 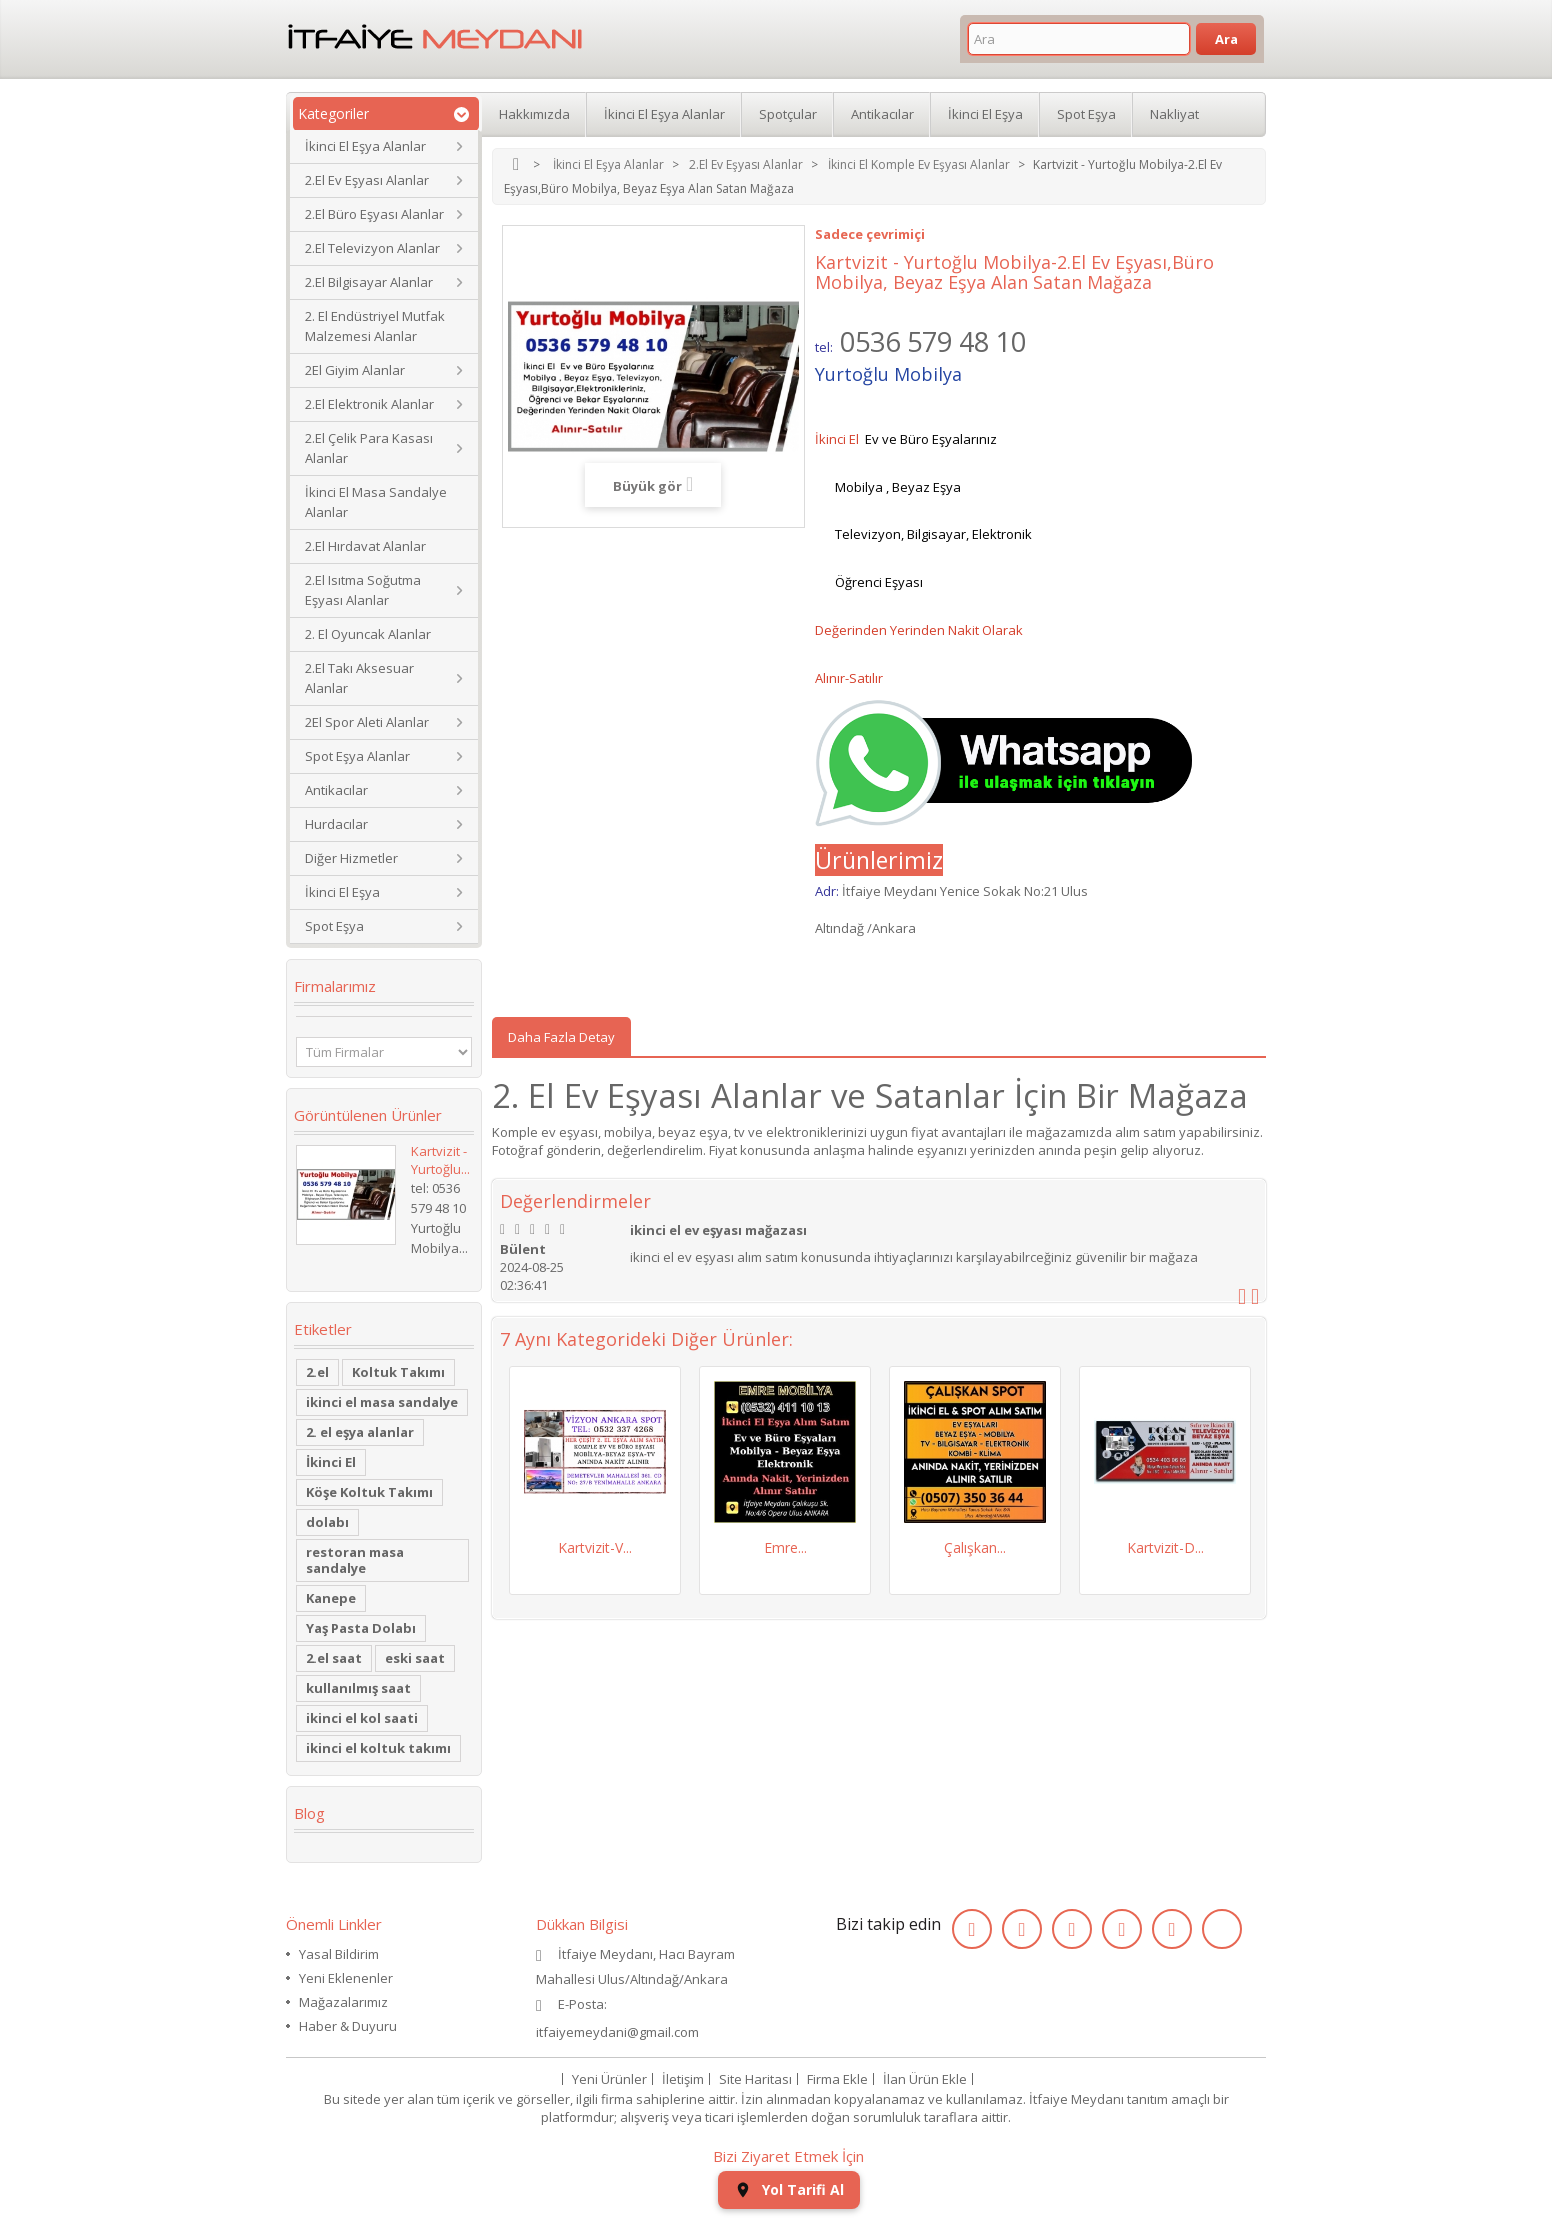 What do you see at coordinates (376, 502) in the screenshot?
I see `İkinci El Masa Sandalye Alanlar` at bounding box center [376, 502].